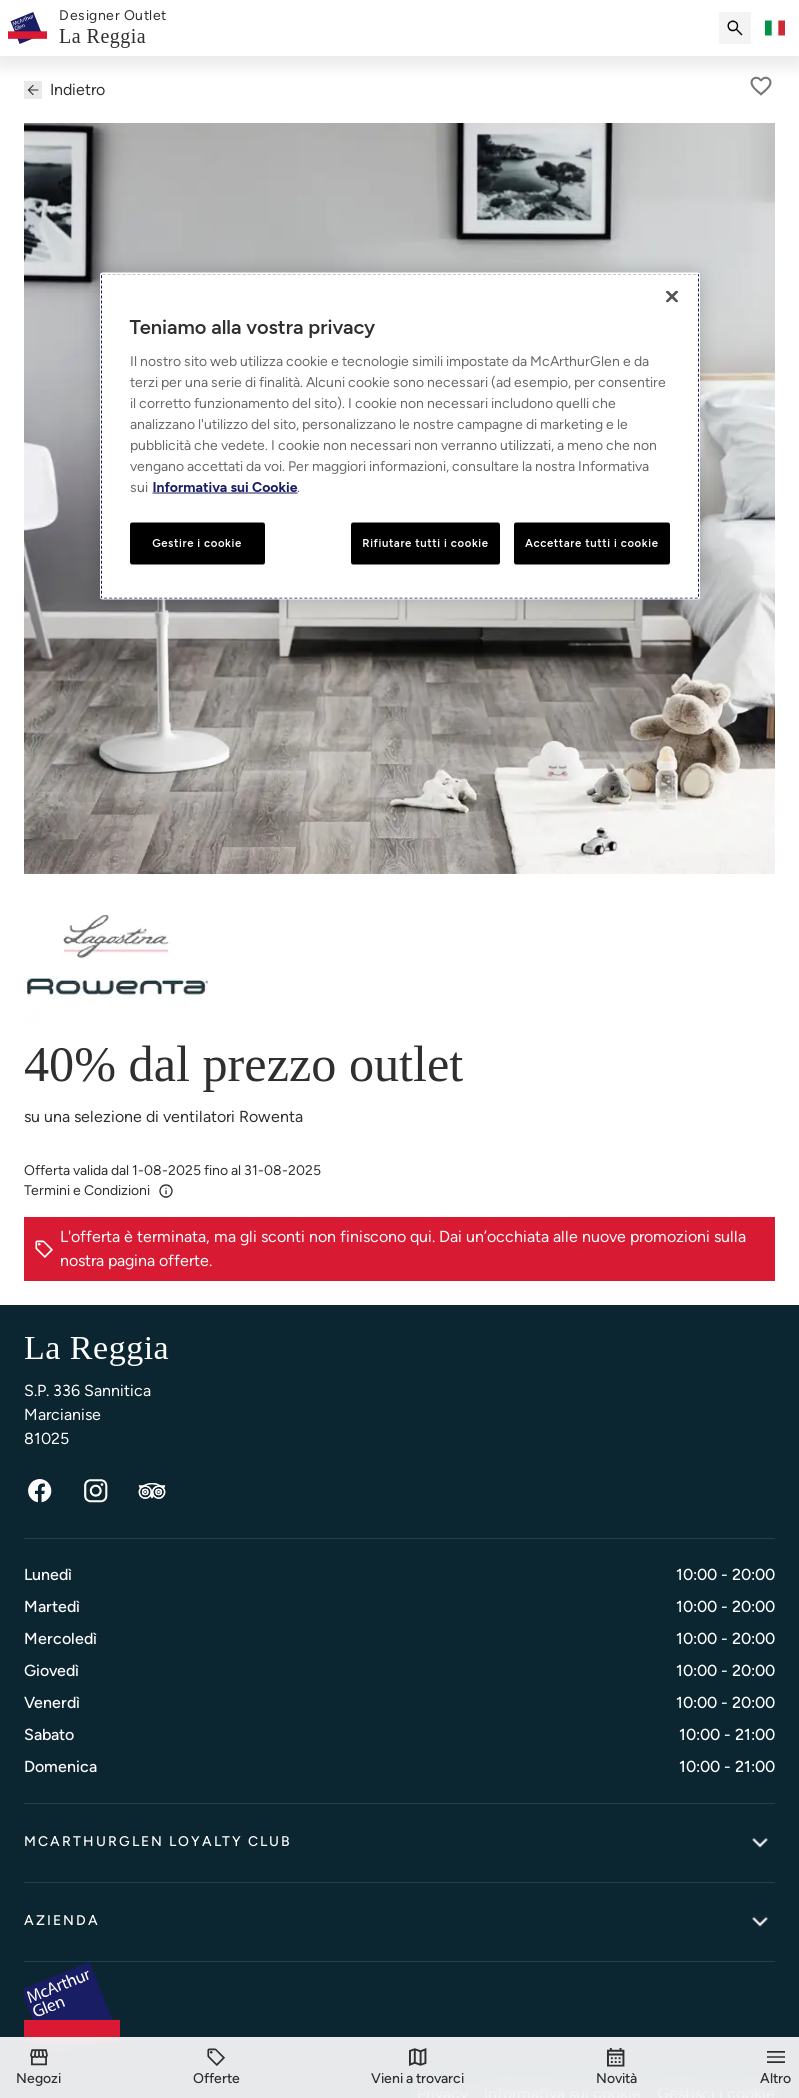 The image size is (799, 2098). Describe the element at coordinates (400, 435) in the screenshot. I see `[region]` at that location.